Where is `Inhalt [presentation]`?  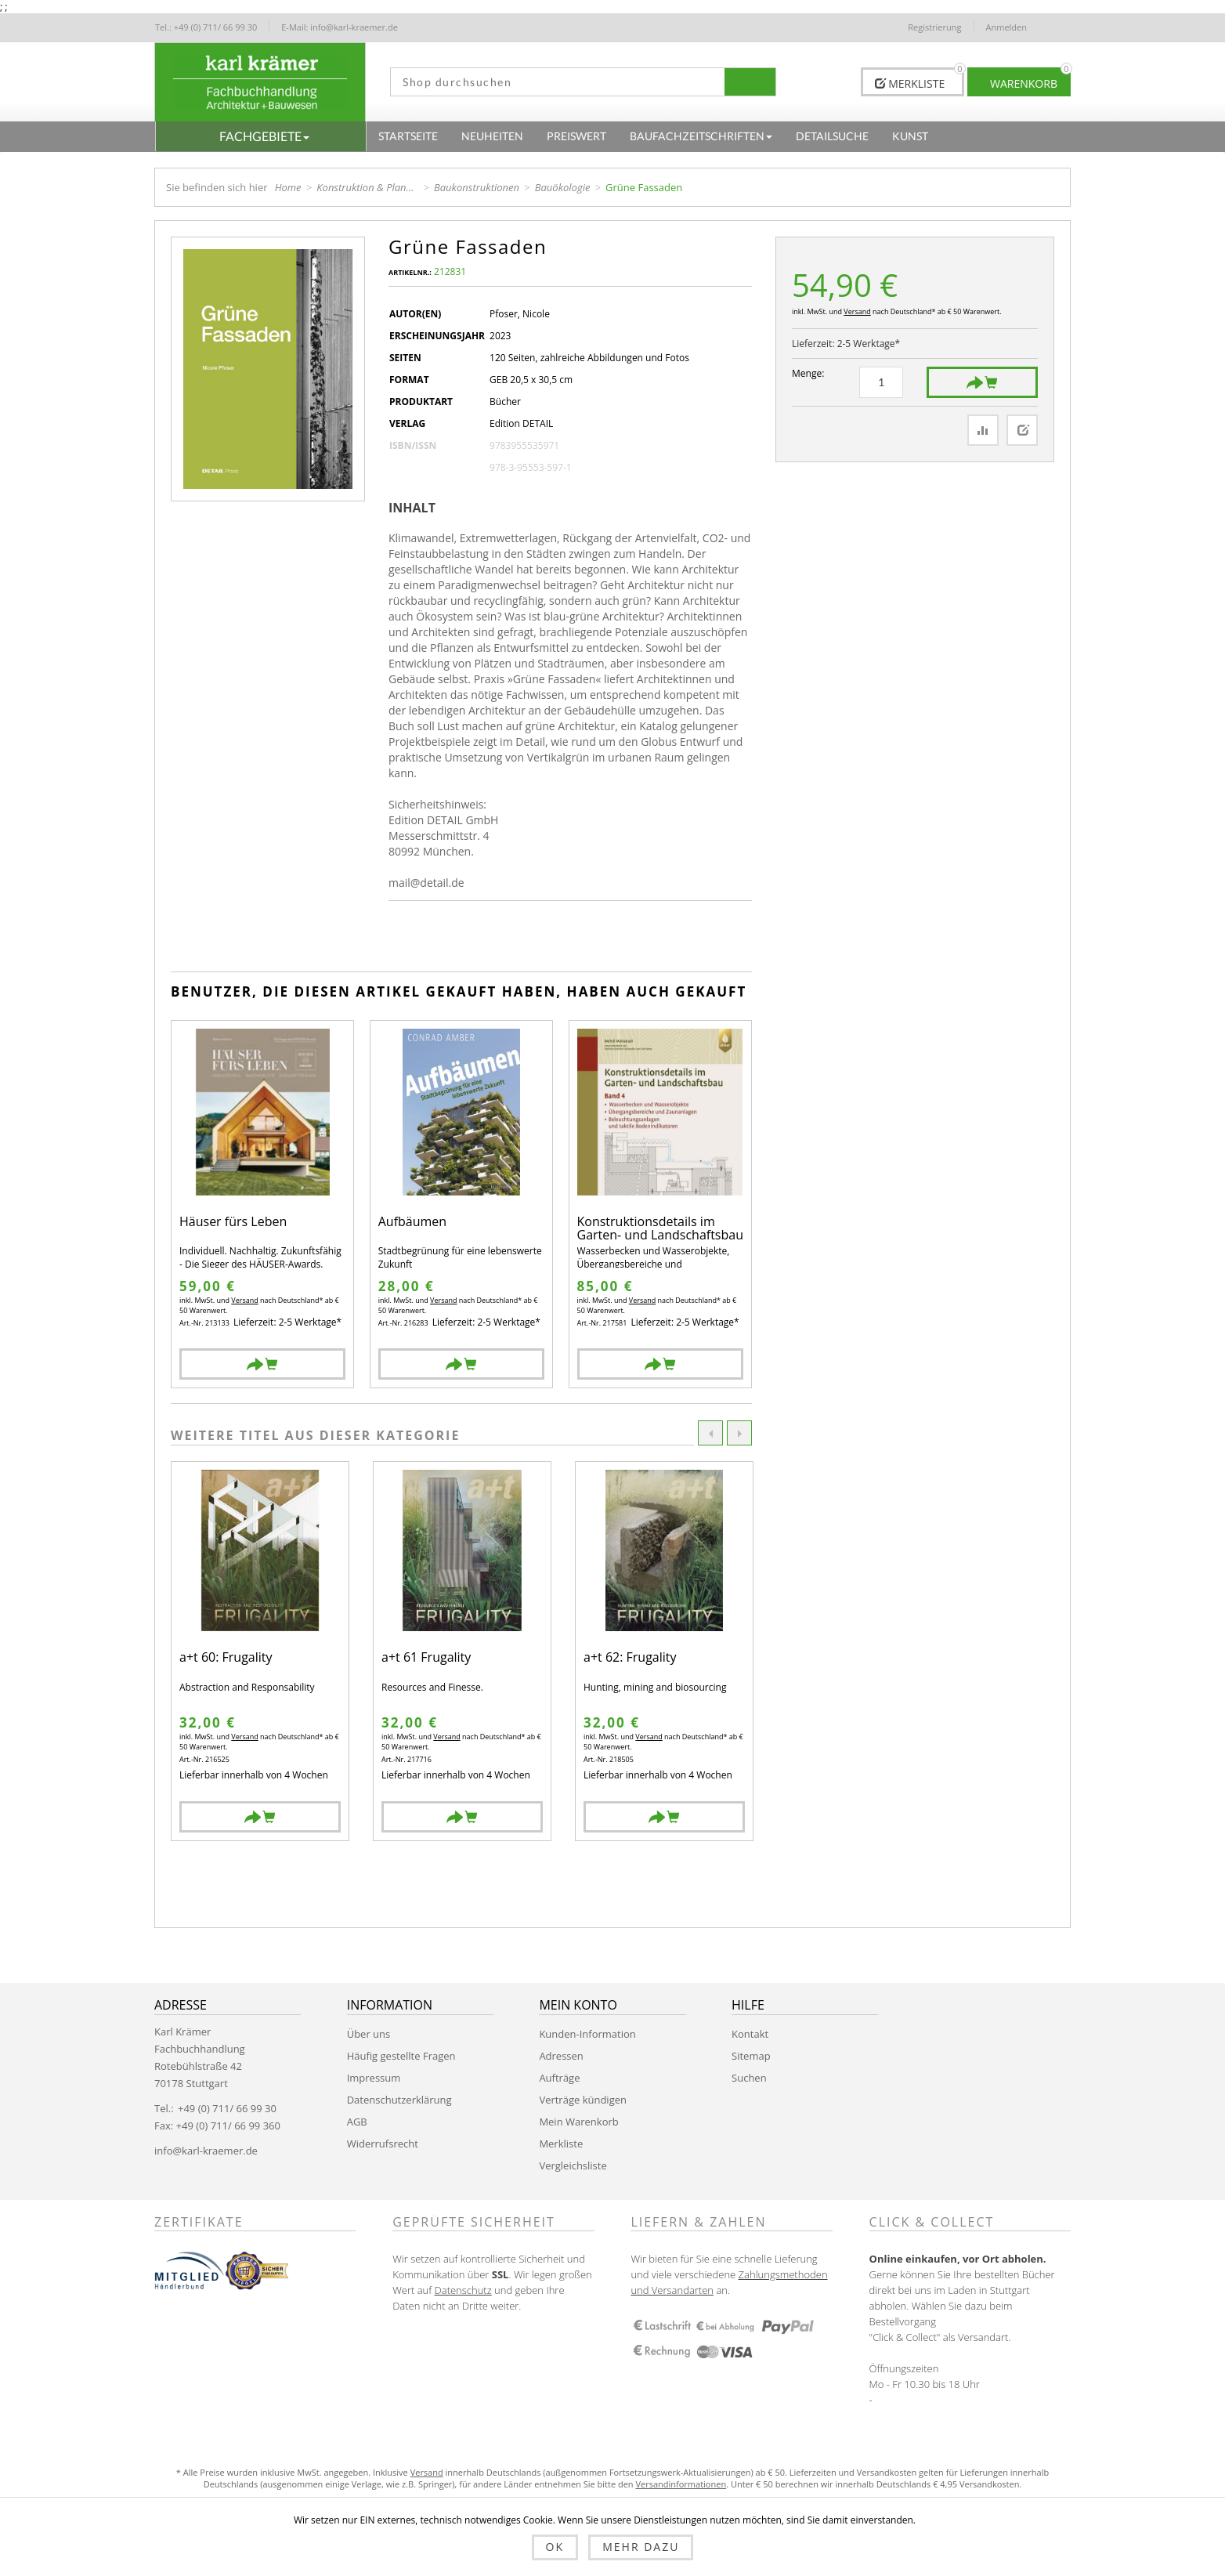
Inhalt [presentation] is located at coordinates (411, 507).